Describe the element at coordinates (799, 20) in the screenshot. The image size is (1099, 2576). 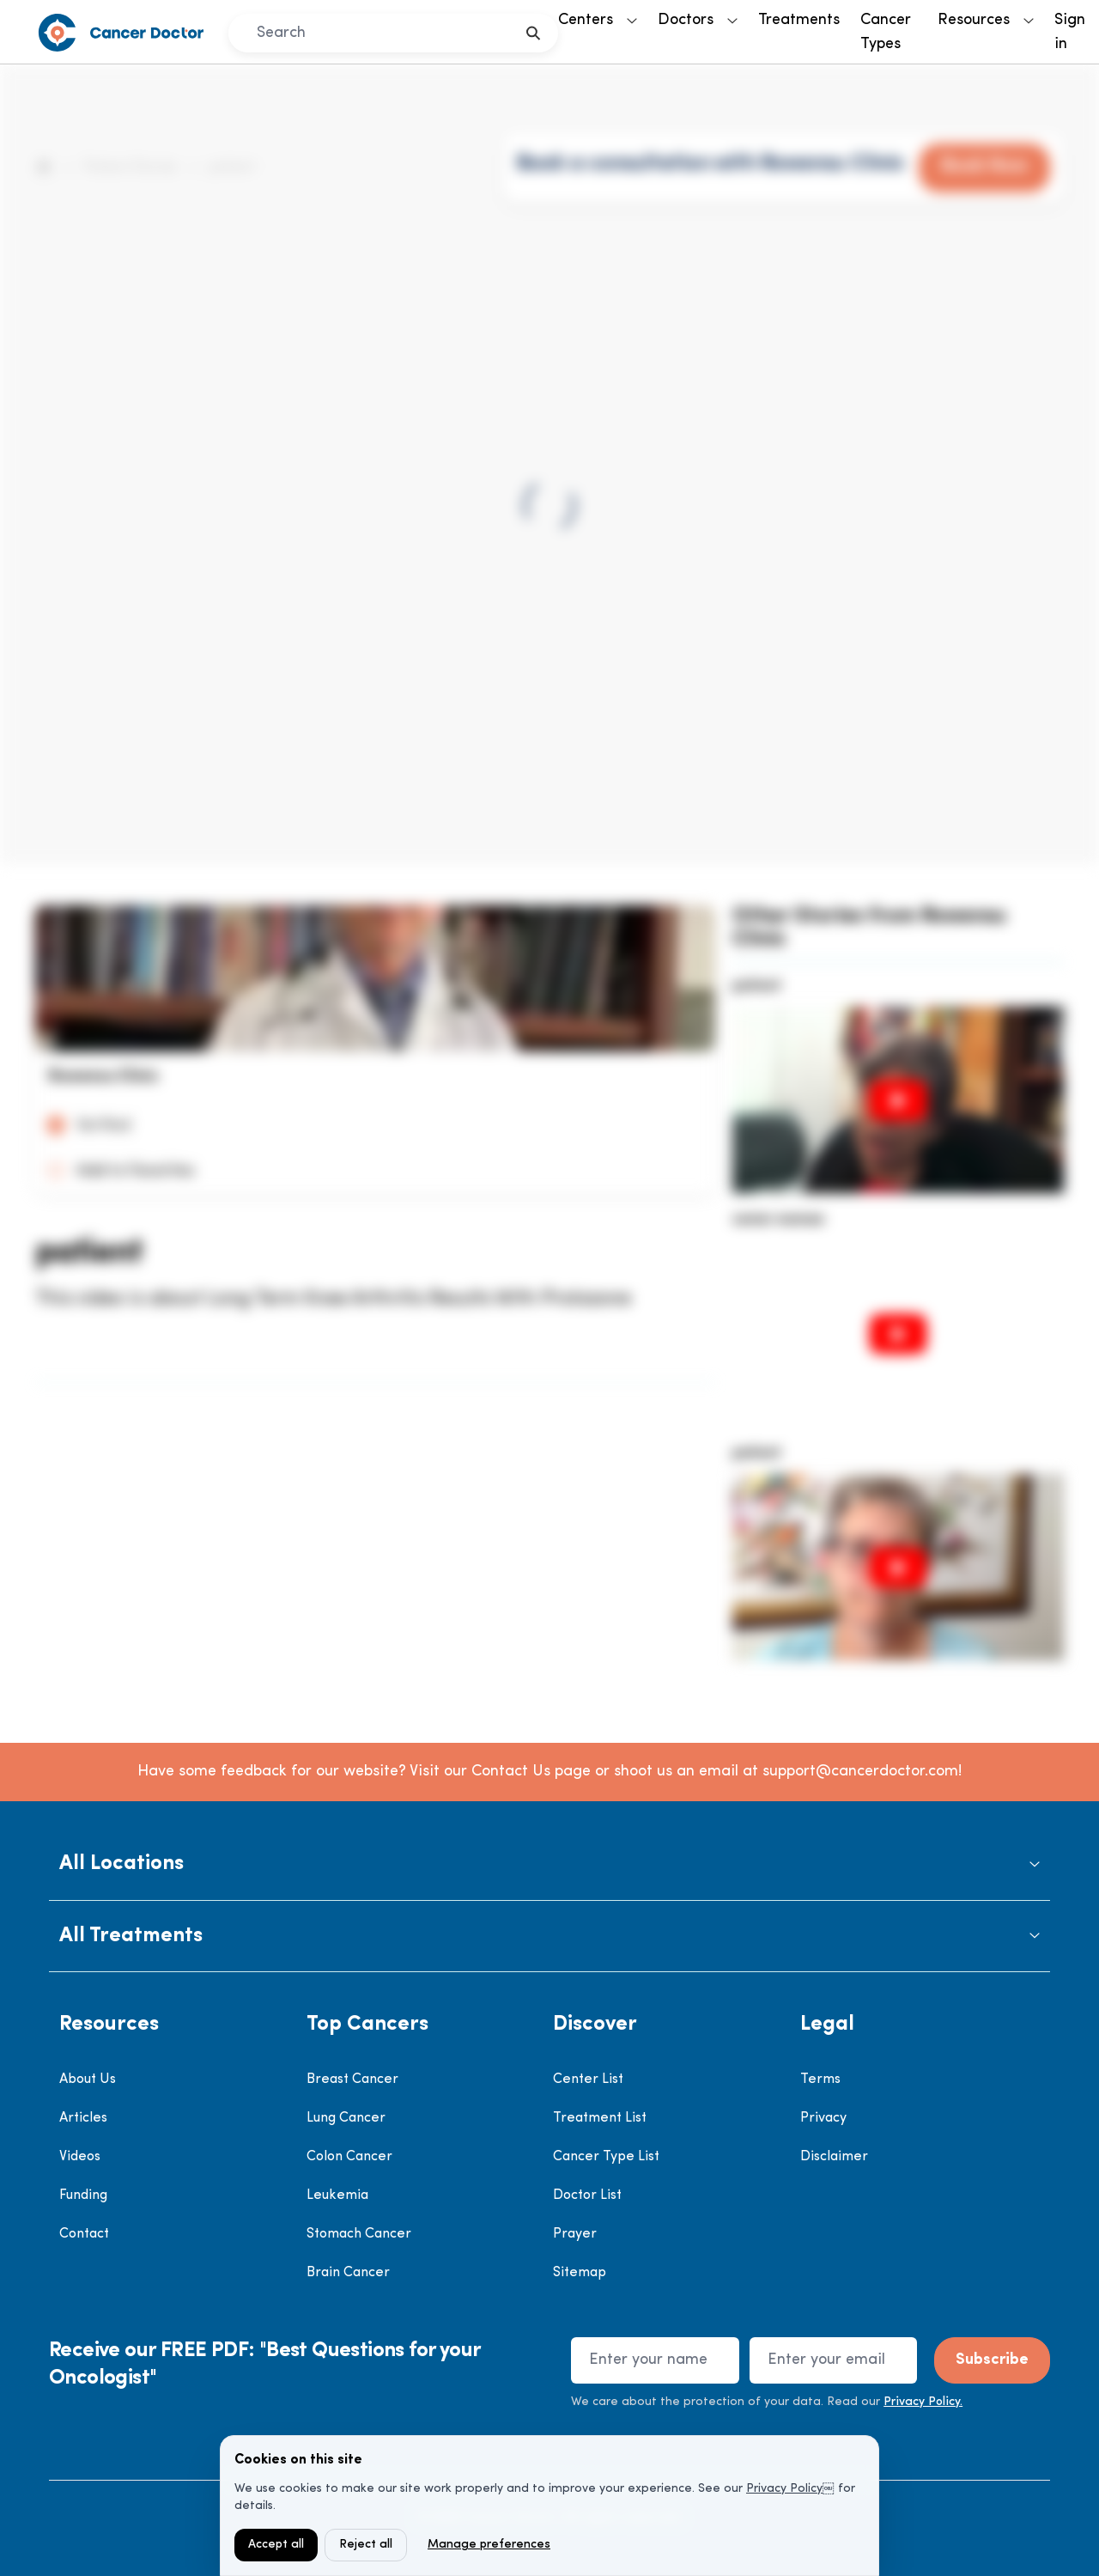
I see `Treatments` at that location.